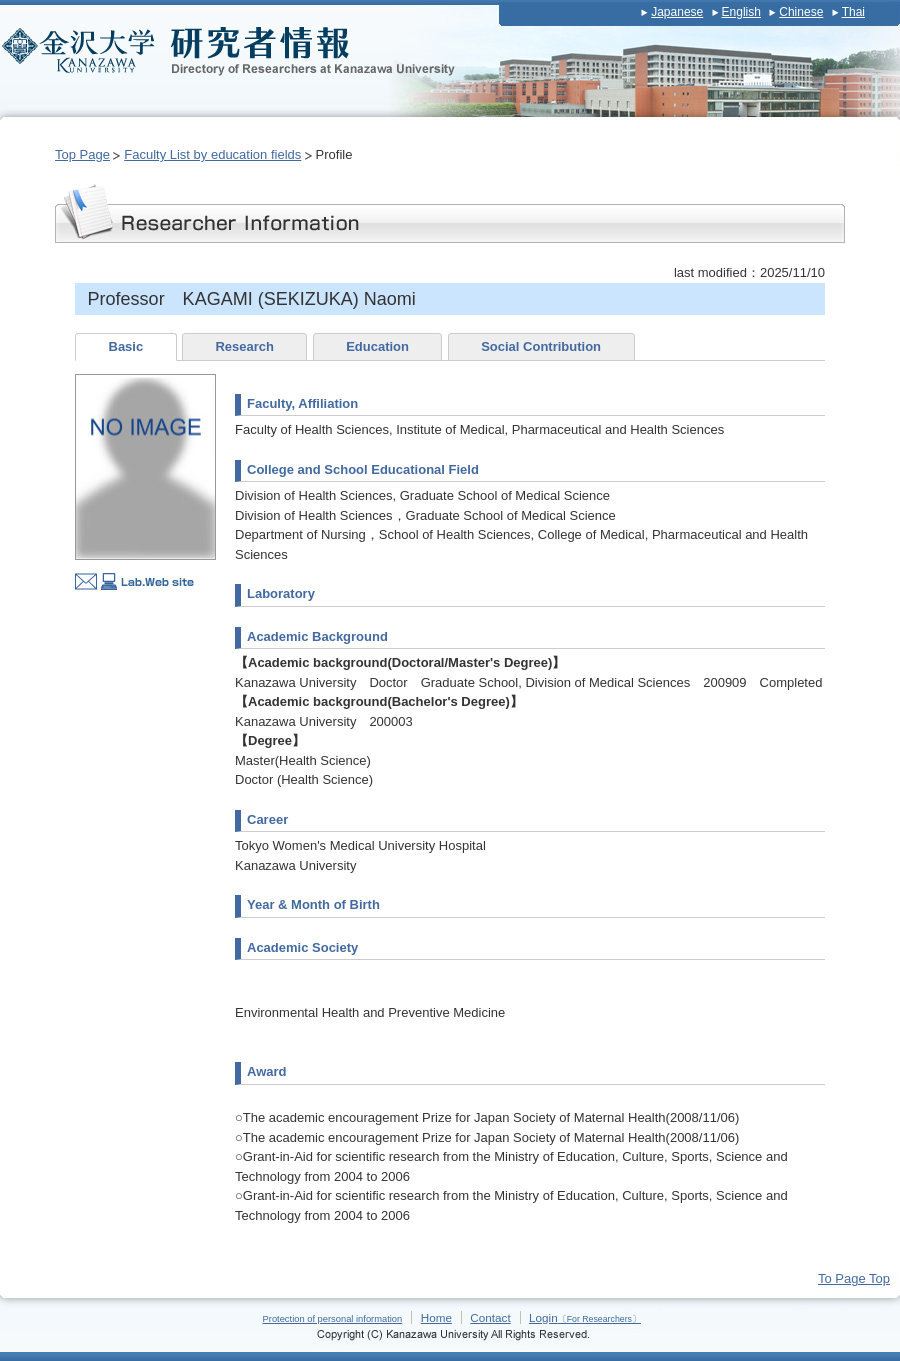 This screenshot has width=900, height=1361. What do you see at coordinates (541, 346) in the screenshot?
I see `Social Contribution` at bounding box center [541, 346].